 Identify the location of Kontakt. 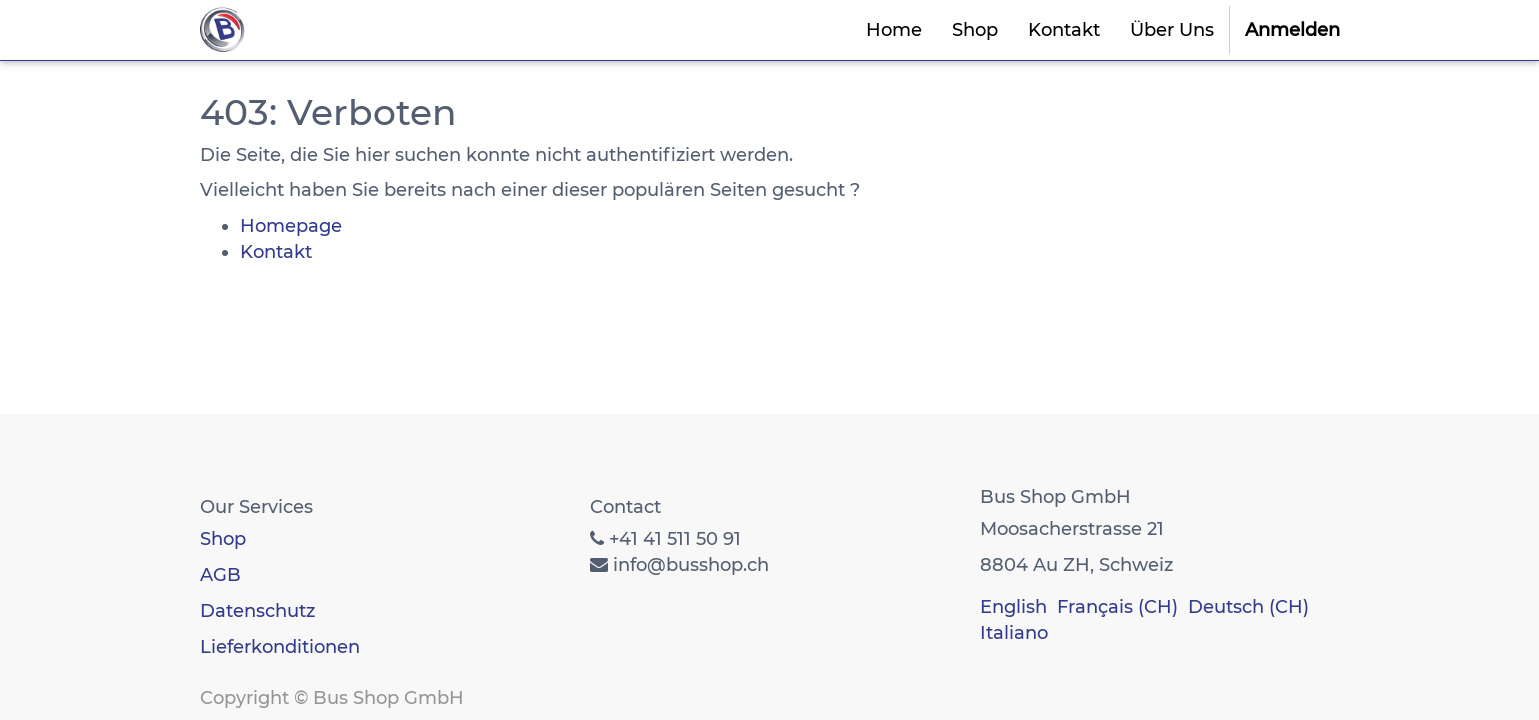
(276, 252).